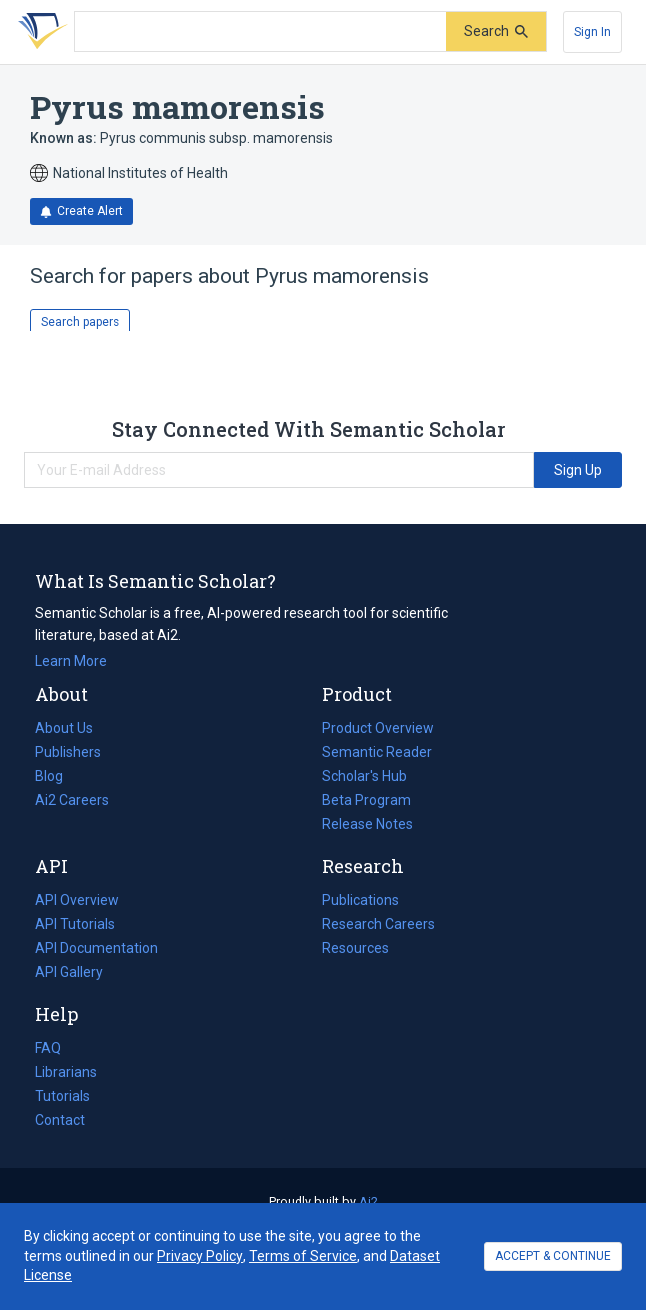  I want to click on Librarians, so click(66, 1072).